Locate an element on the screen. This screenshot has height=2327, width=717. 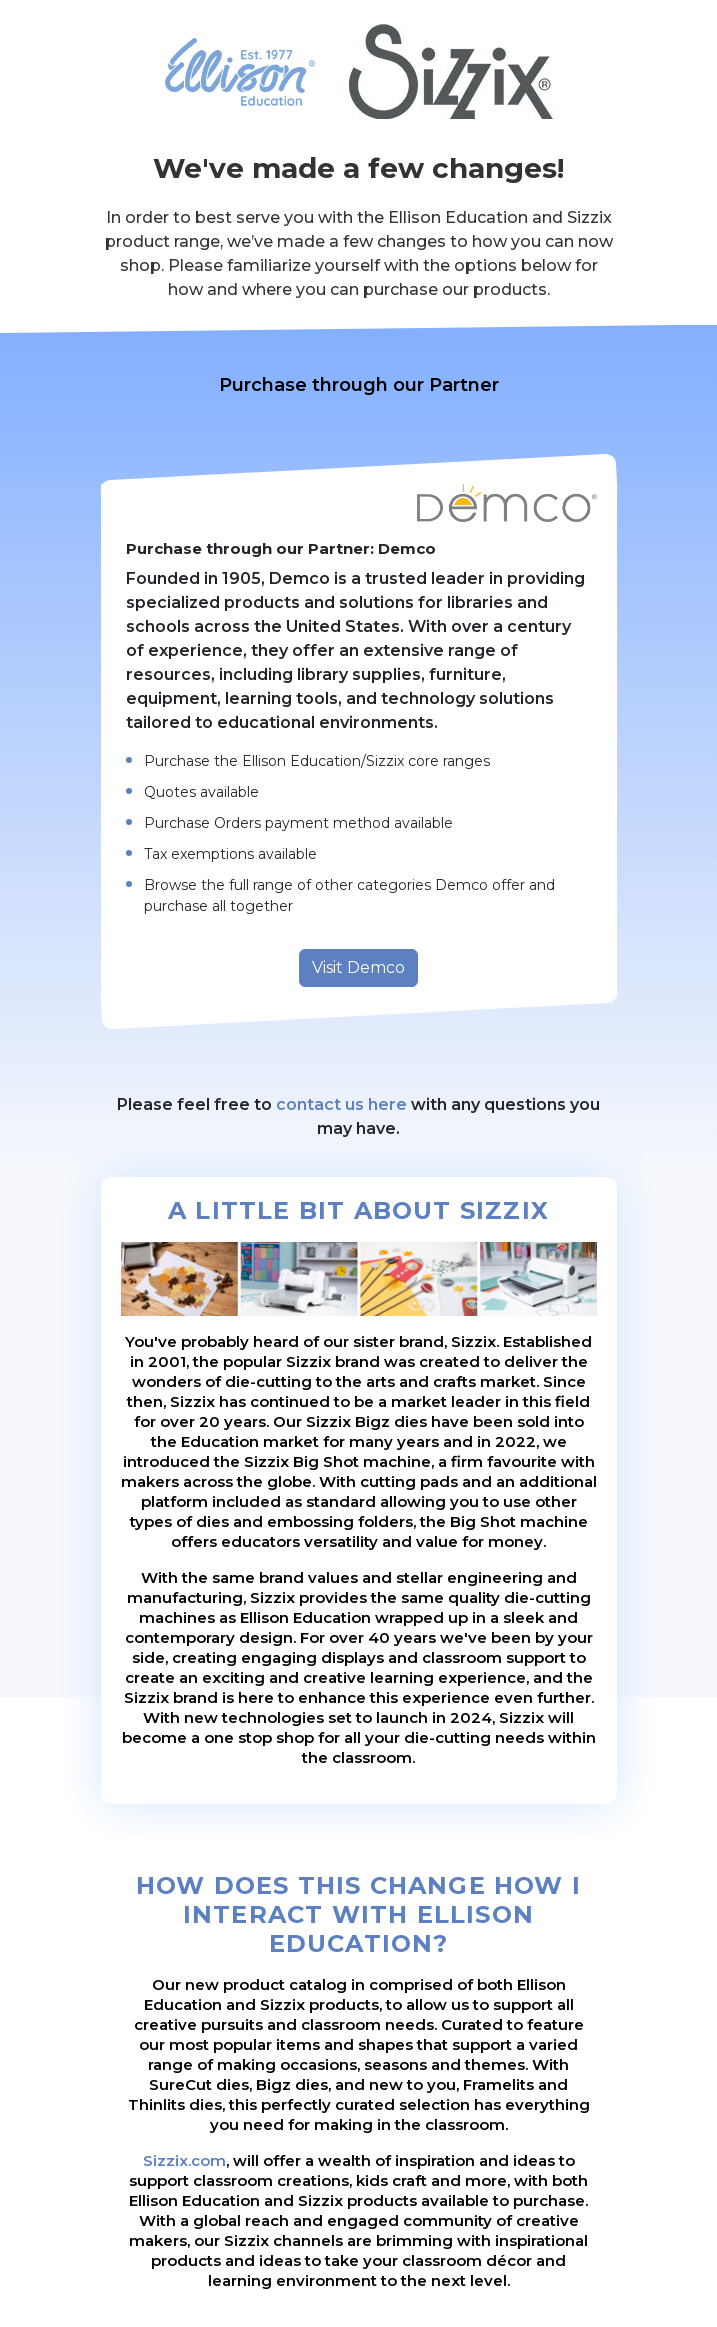
contact us here is located at coordinates (341, 1104).